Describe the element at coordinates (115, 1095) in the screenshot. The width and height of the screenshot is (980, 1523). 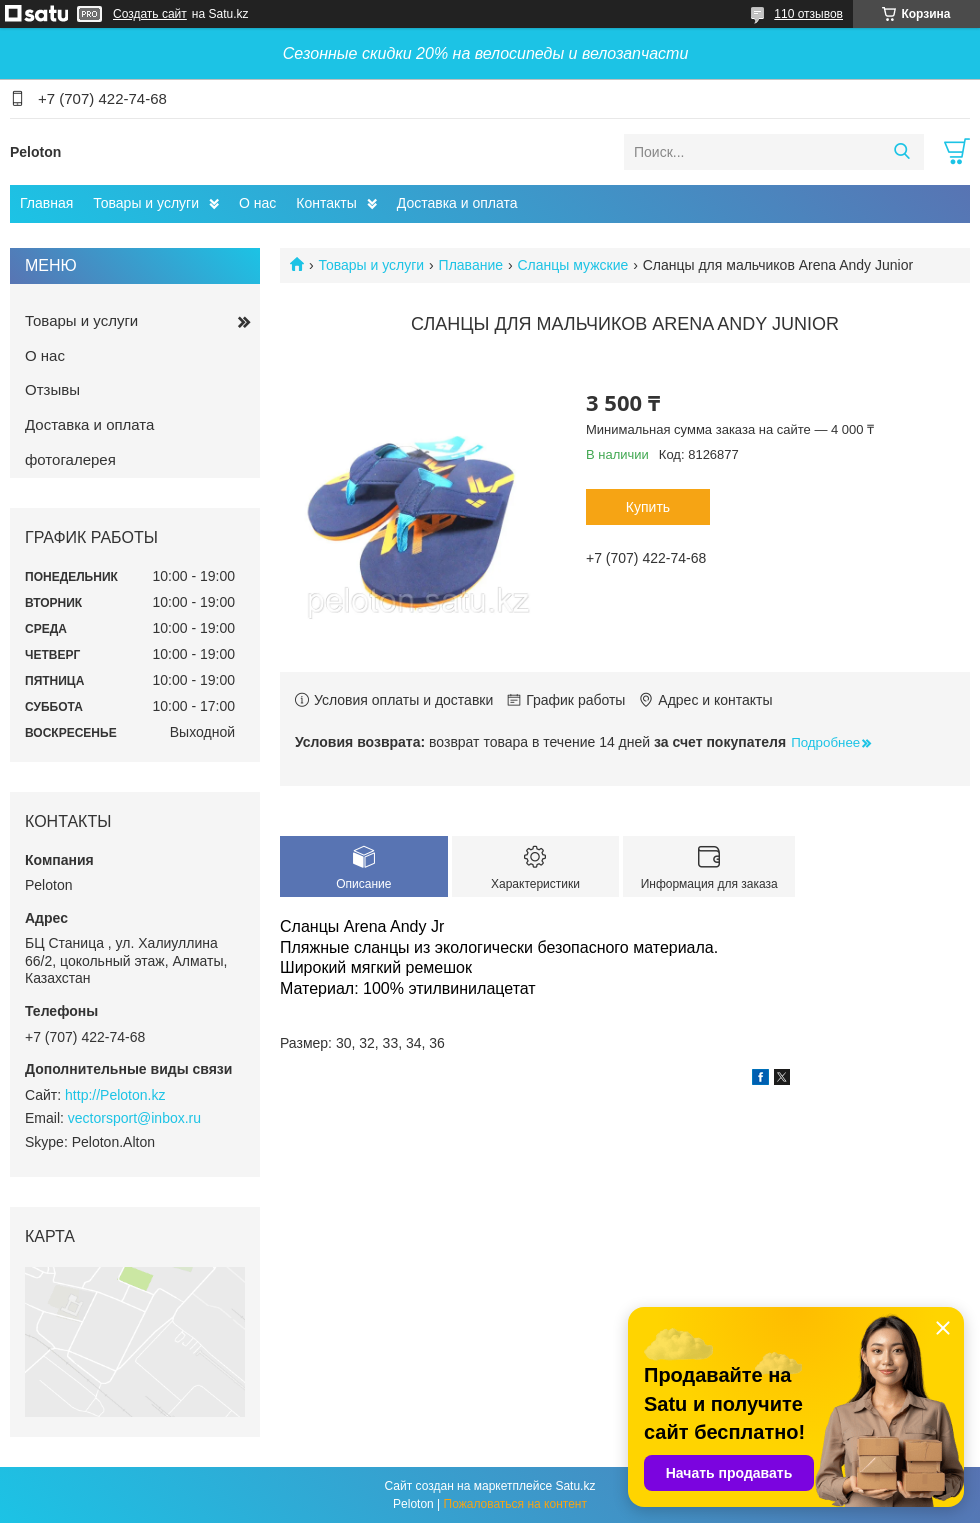
I see `http://Peloton.kz` at that location.